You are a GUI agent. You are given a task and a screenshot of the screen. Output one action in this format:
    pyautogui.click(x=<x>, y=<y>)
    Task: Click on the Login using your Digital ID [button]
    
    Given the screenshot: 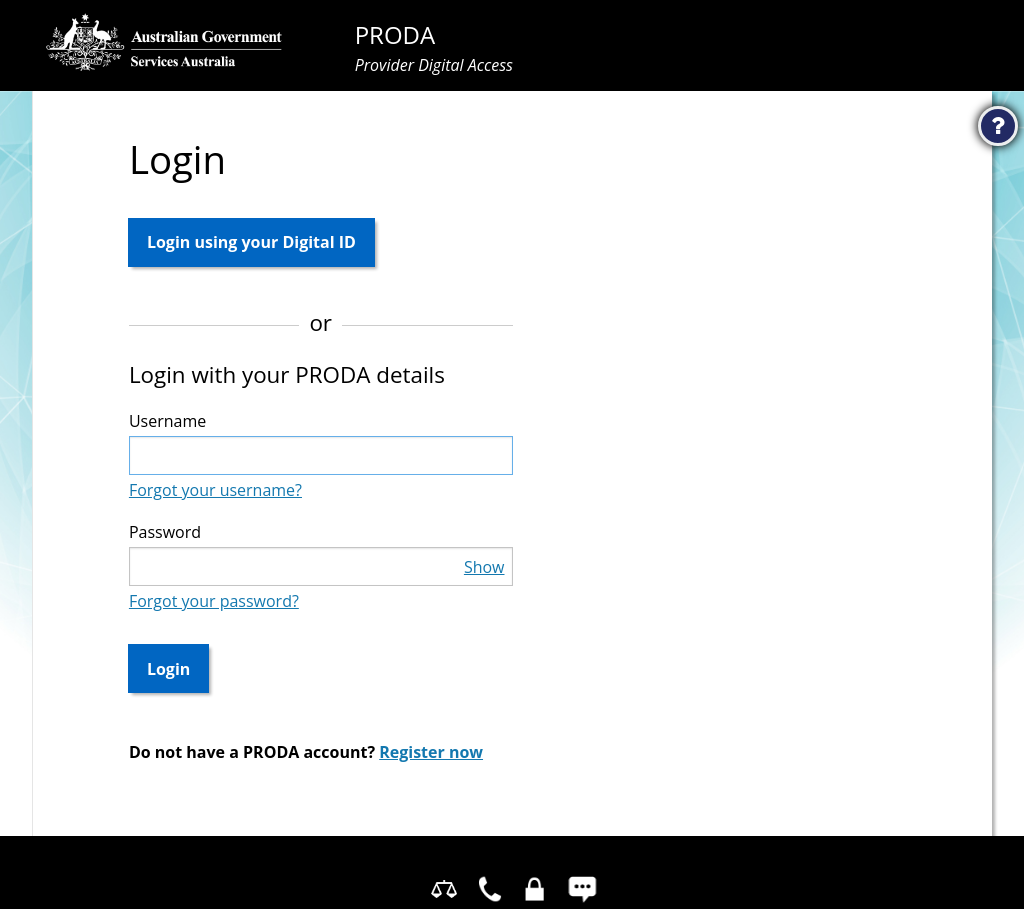 What is the action you would take?
    pyautogui.click(x=251, y=242)
    